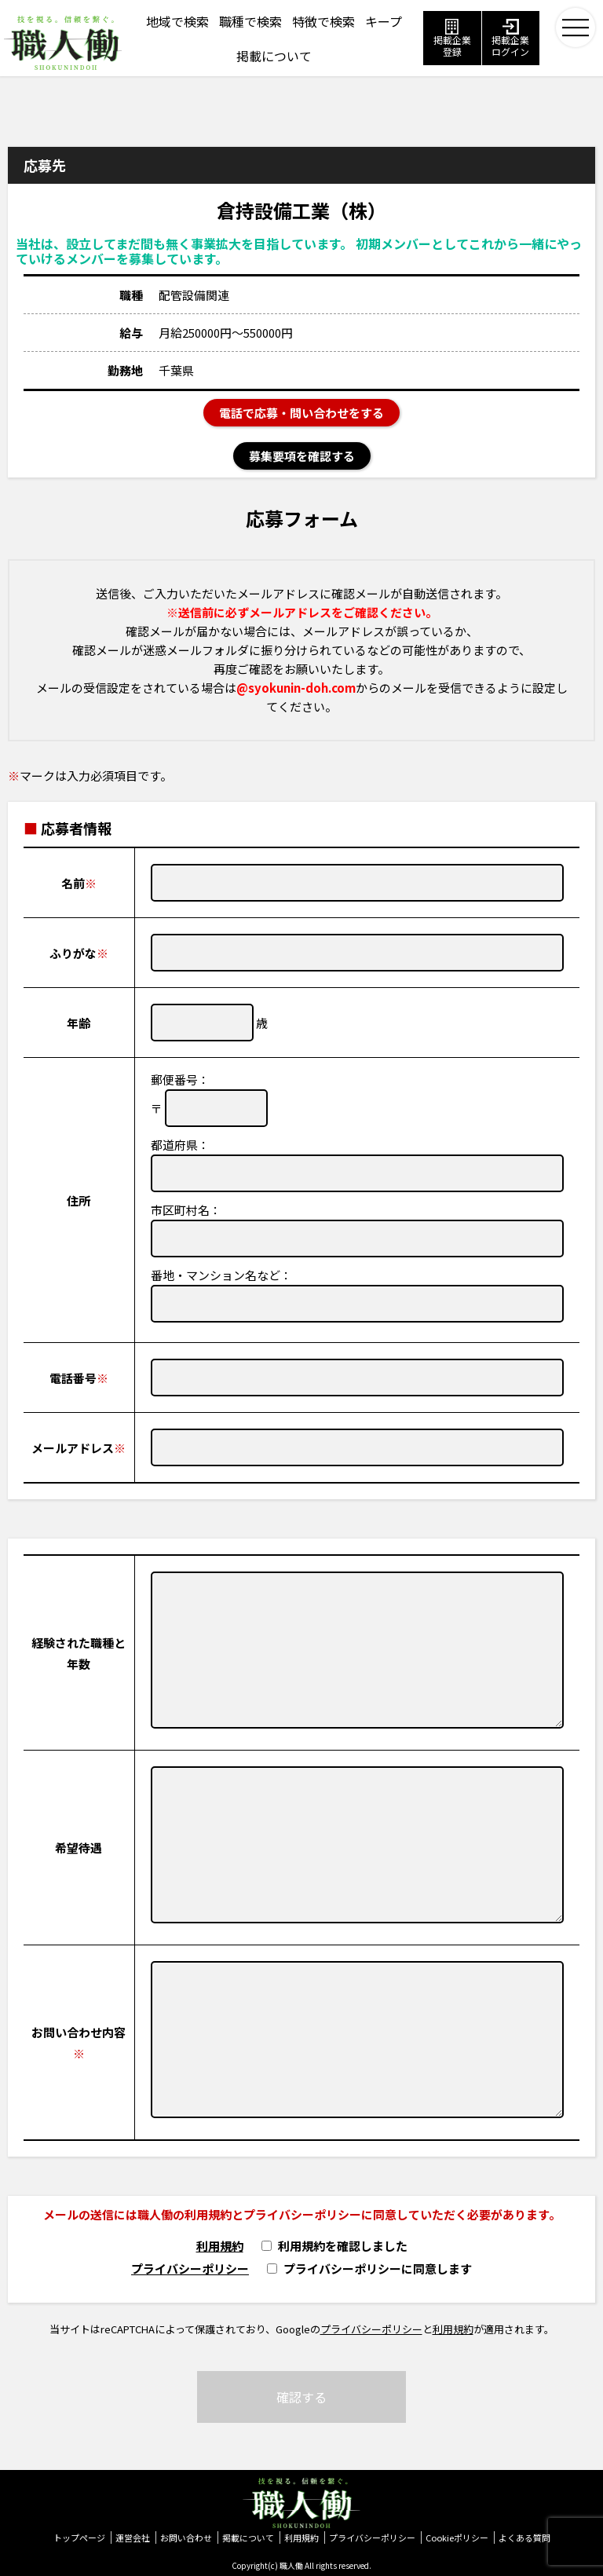  I want to click on 運営会社, so click(132, 2537).